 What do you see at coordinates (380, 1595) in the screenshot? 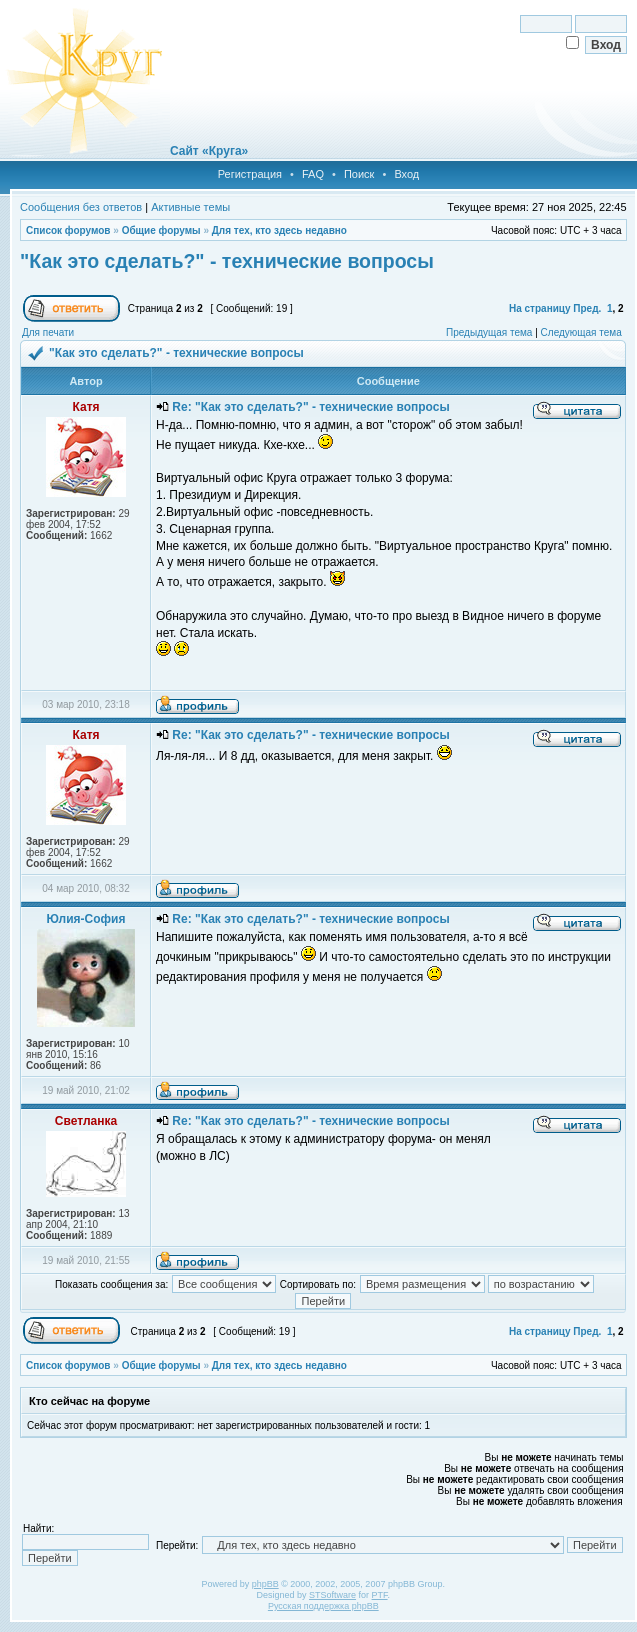
I see `PTF` at bounding box center [380, 1595].